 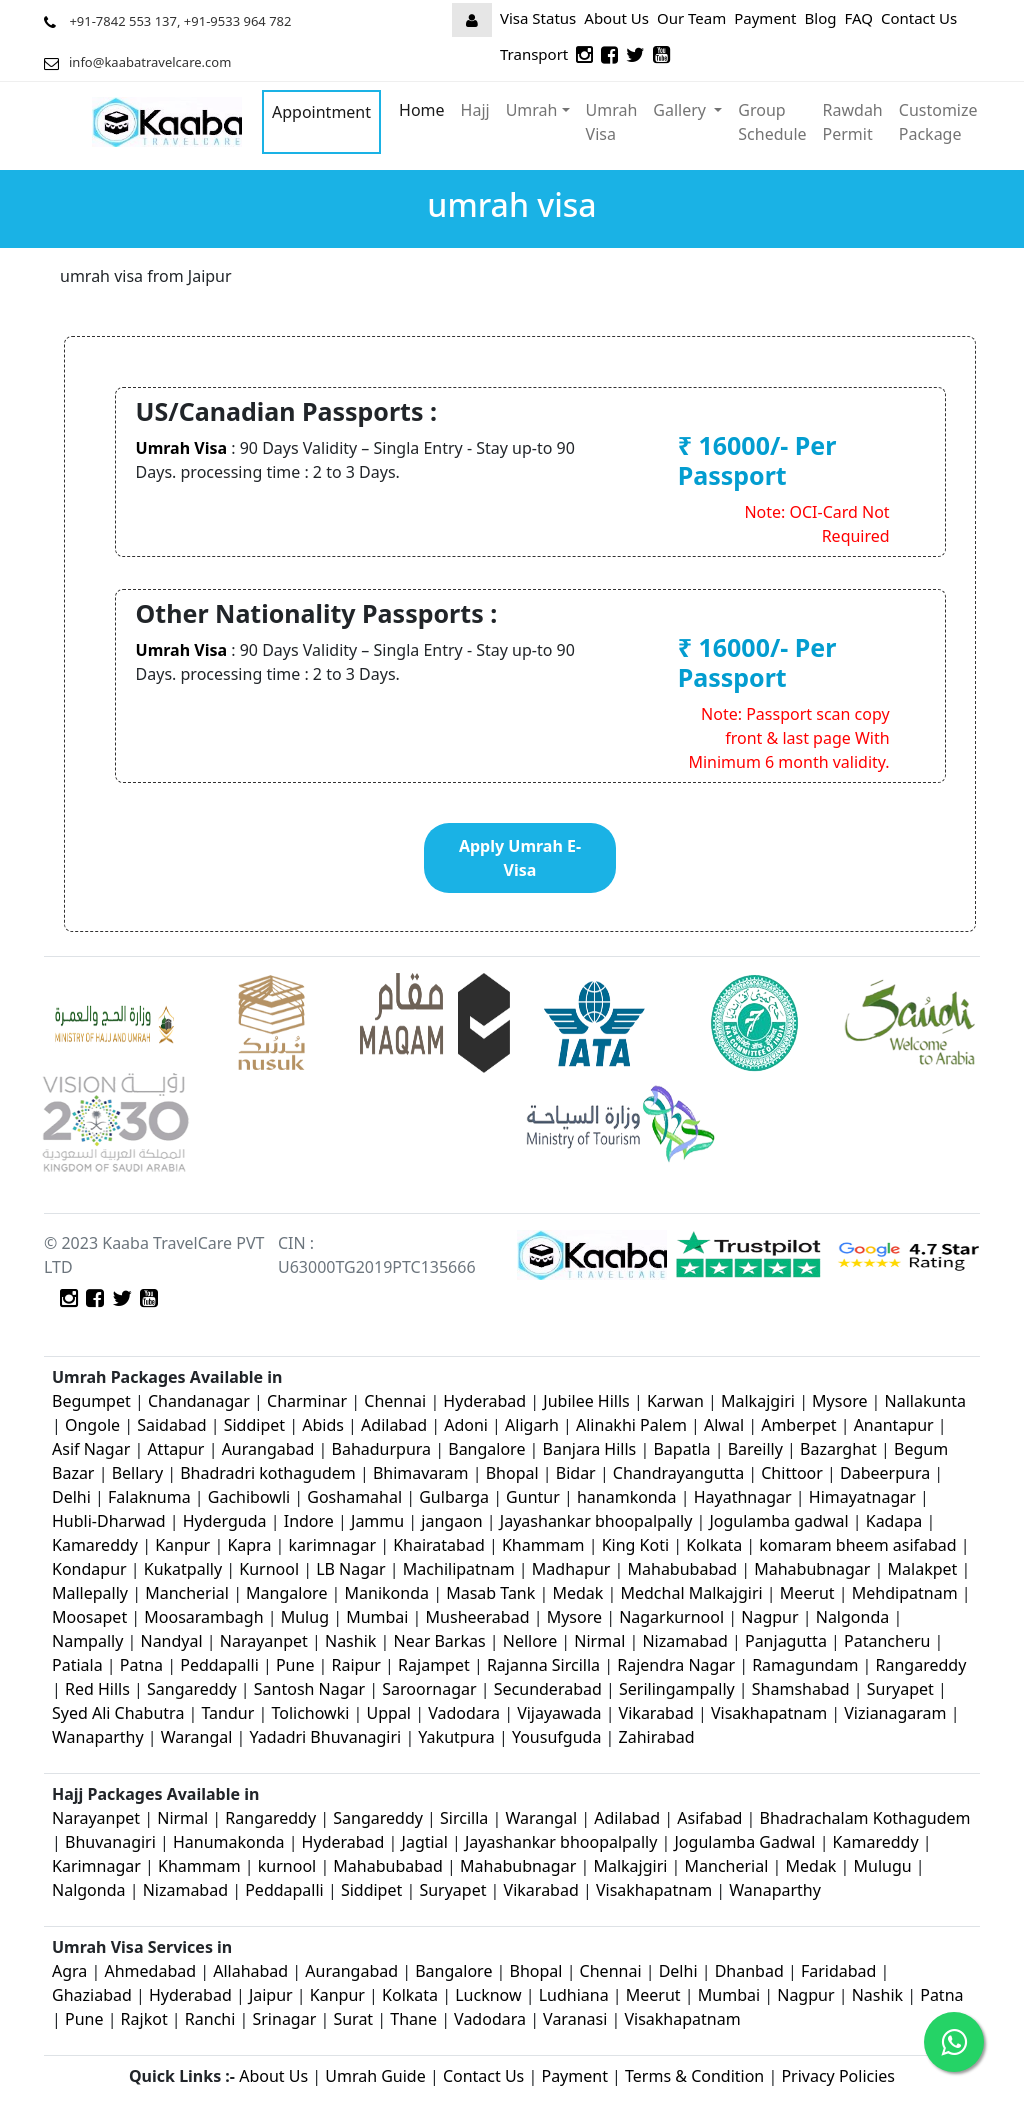 I want to click on Thane, so click(x=413, y=2019).